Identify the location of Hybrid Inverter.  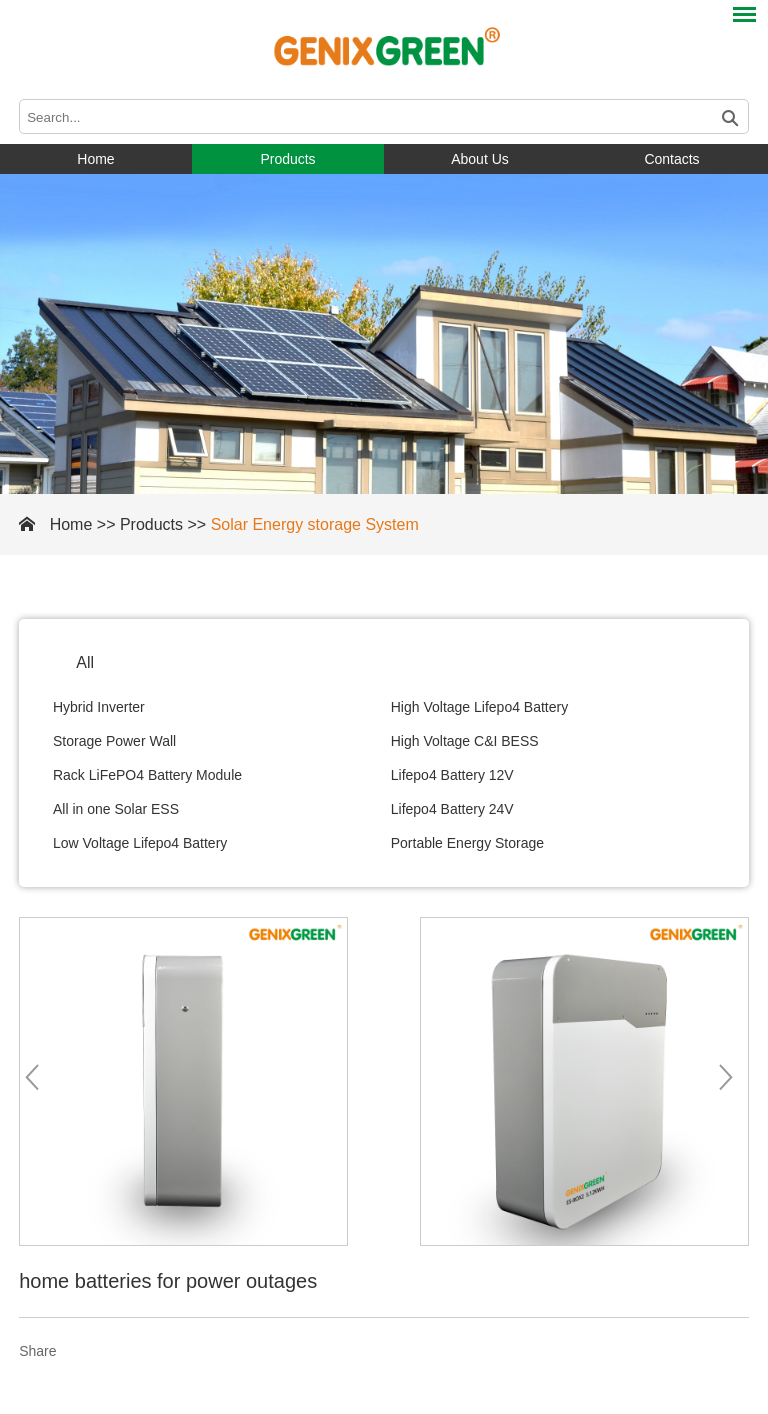
(99, 707).